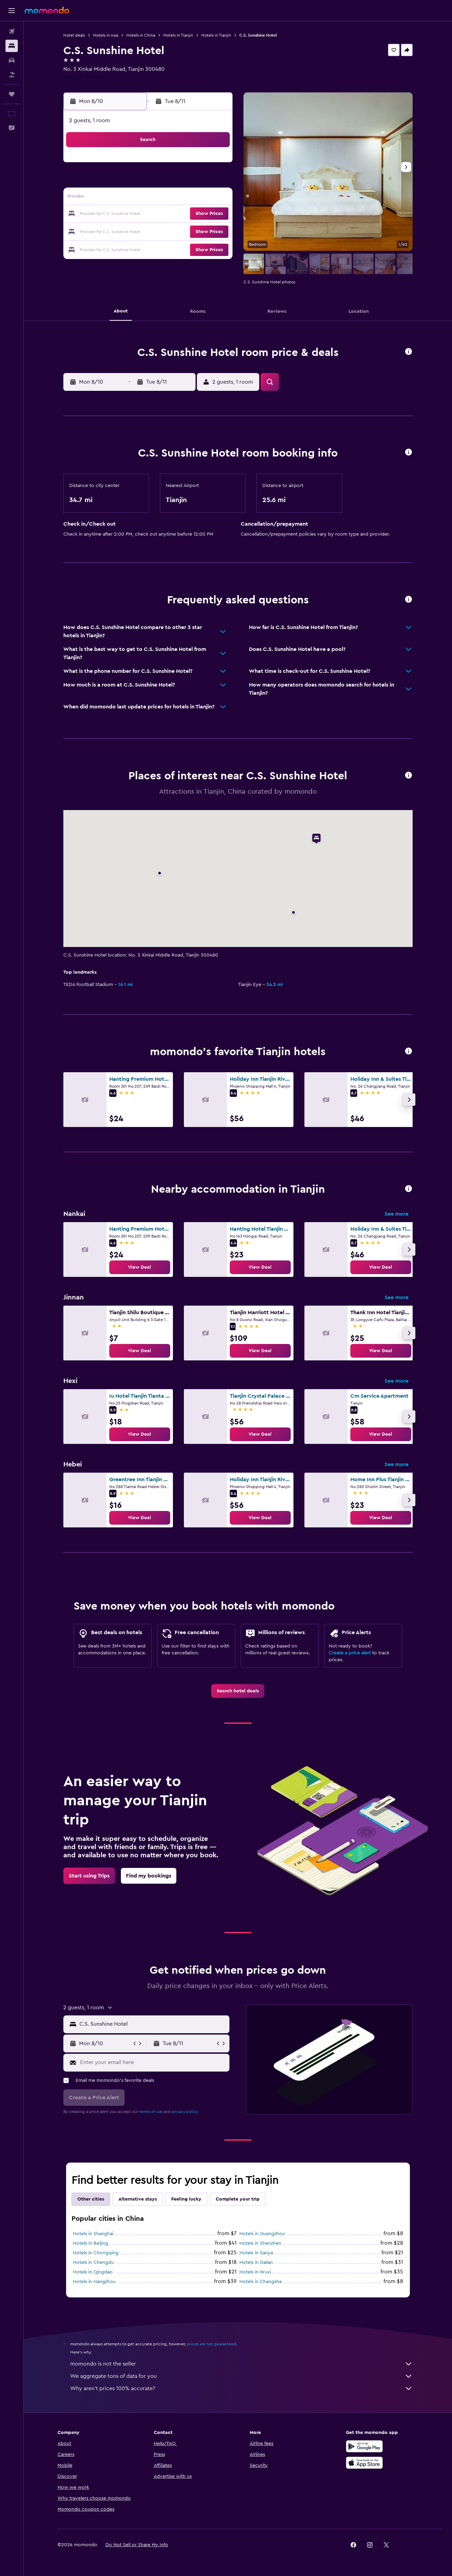 Image resolution: width=452 pixels, height=2576 pixels. What do you see at coordinates (182, 181) in the screenshot?
I see `6 [button]` at bounding box center [182, 181].